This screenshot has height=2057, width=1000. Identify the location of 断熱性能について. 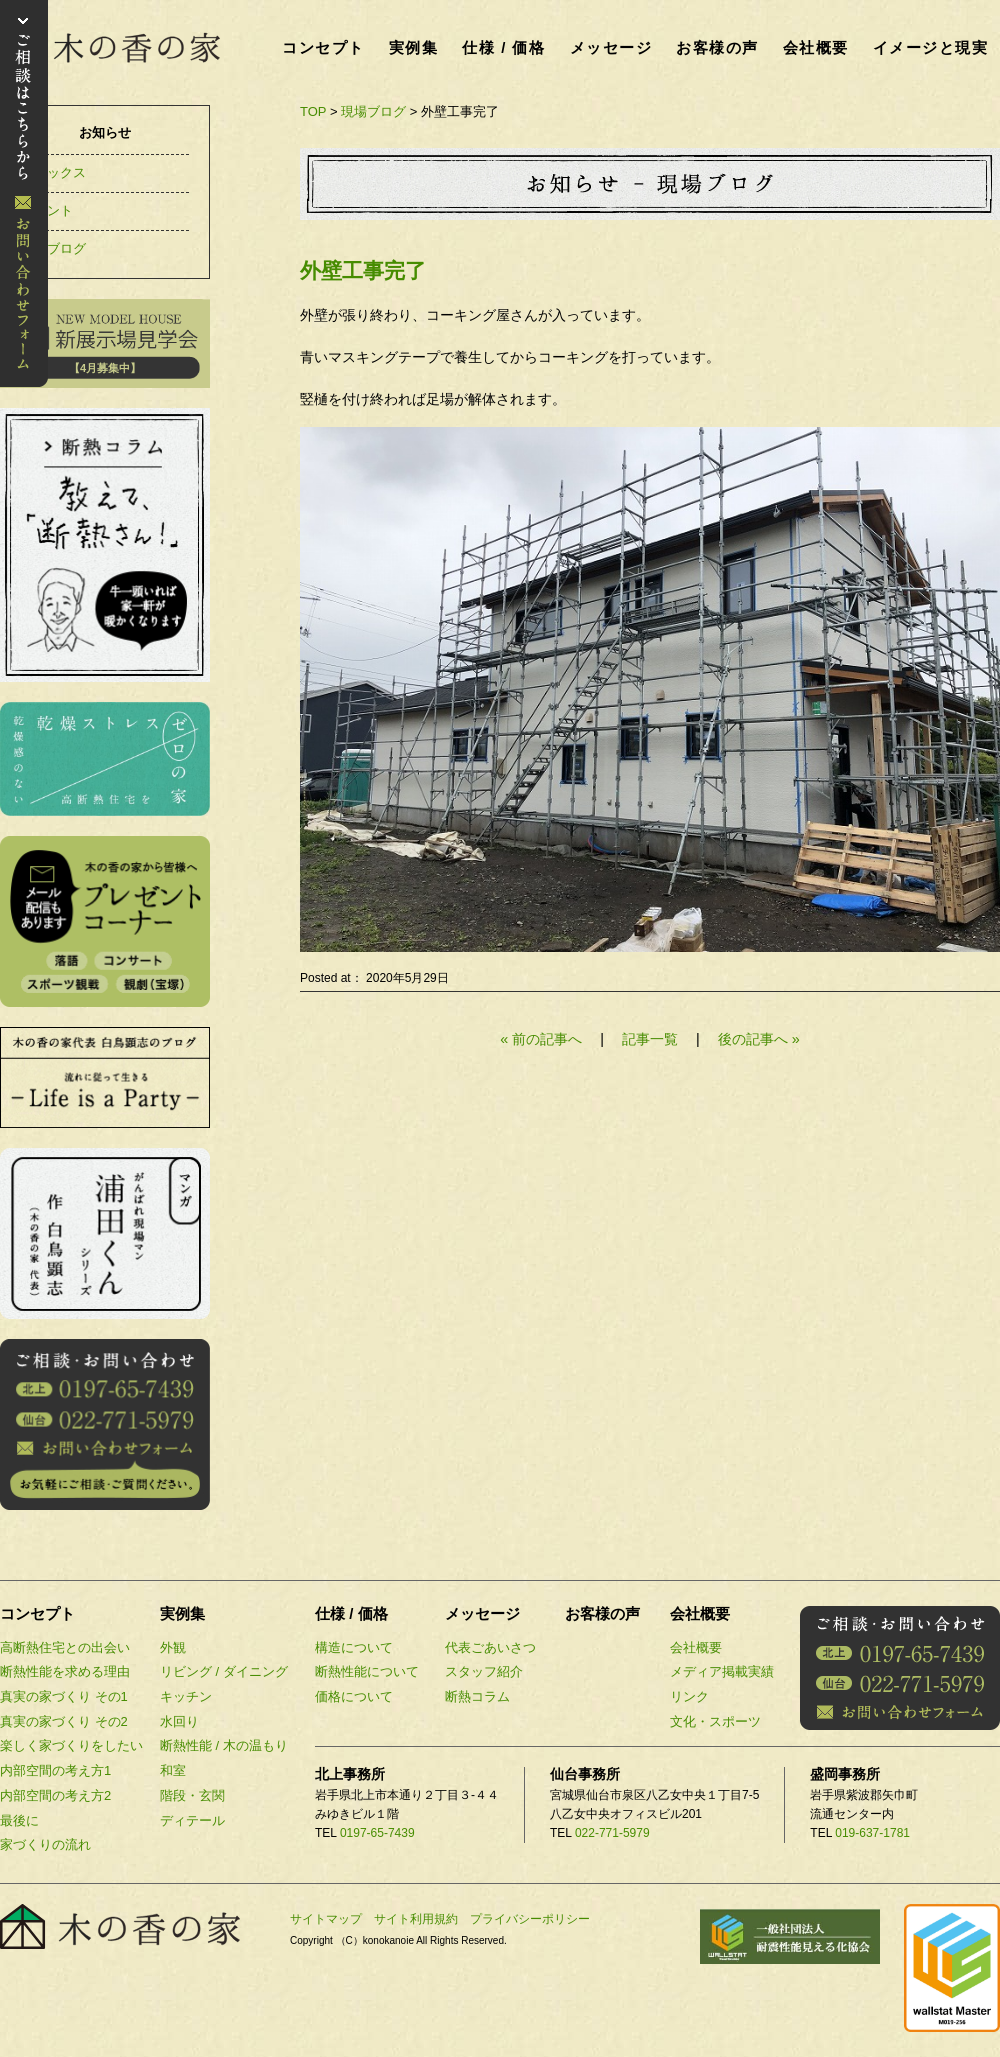
(367, 1671).